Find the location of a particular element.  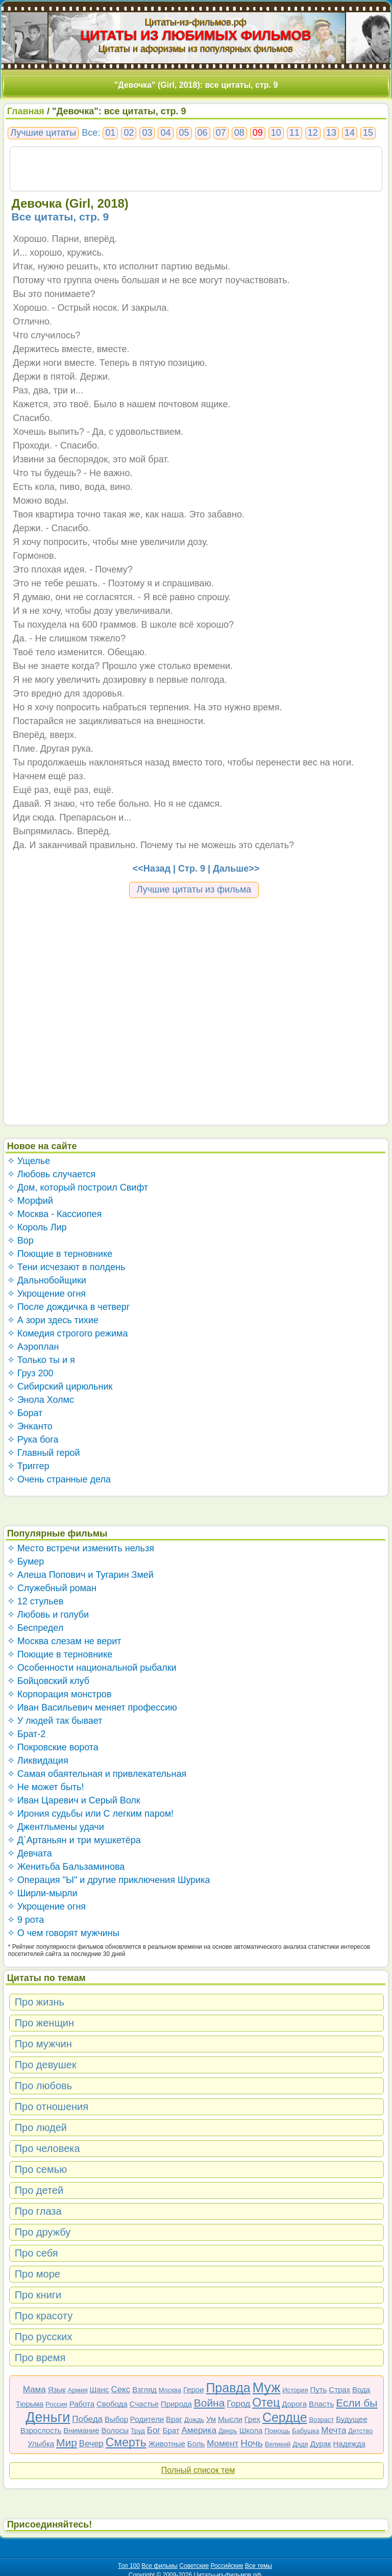

11 is located at coordinates (294, 133).